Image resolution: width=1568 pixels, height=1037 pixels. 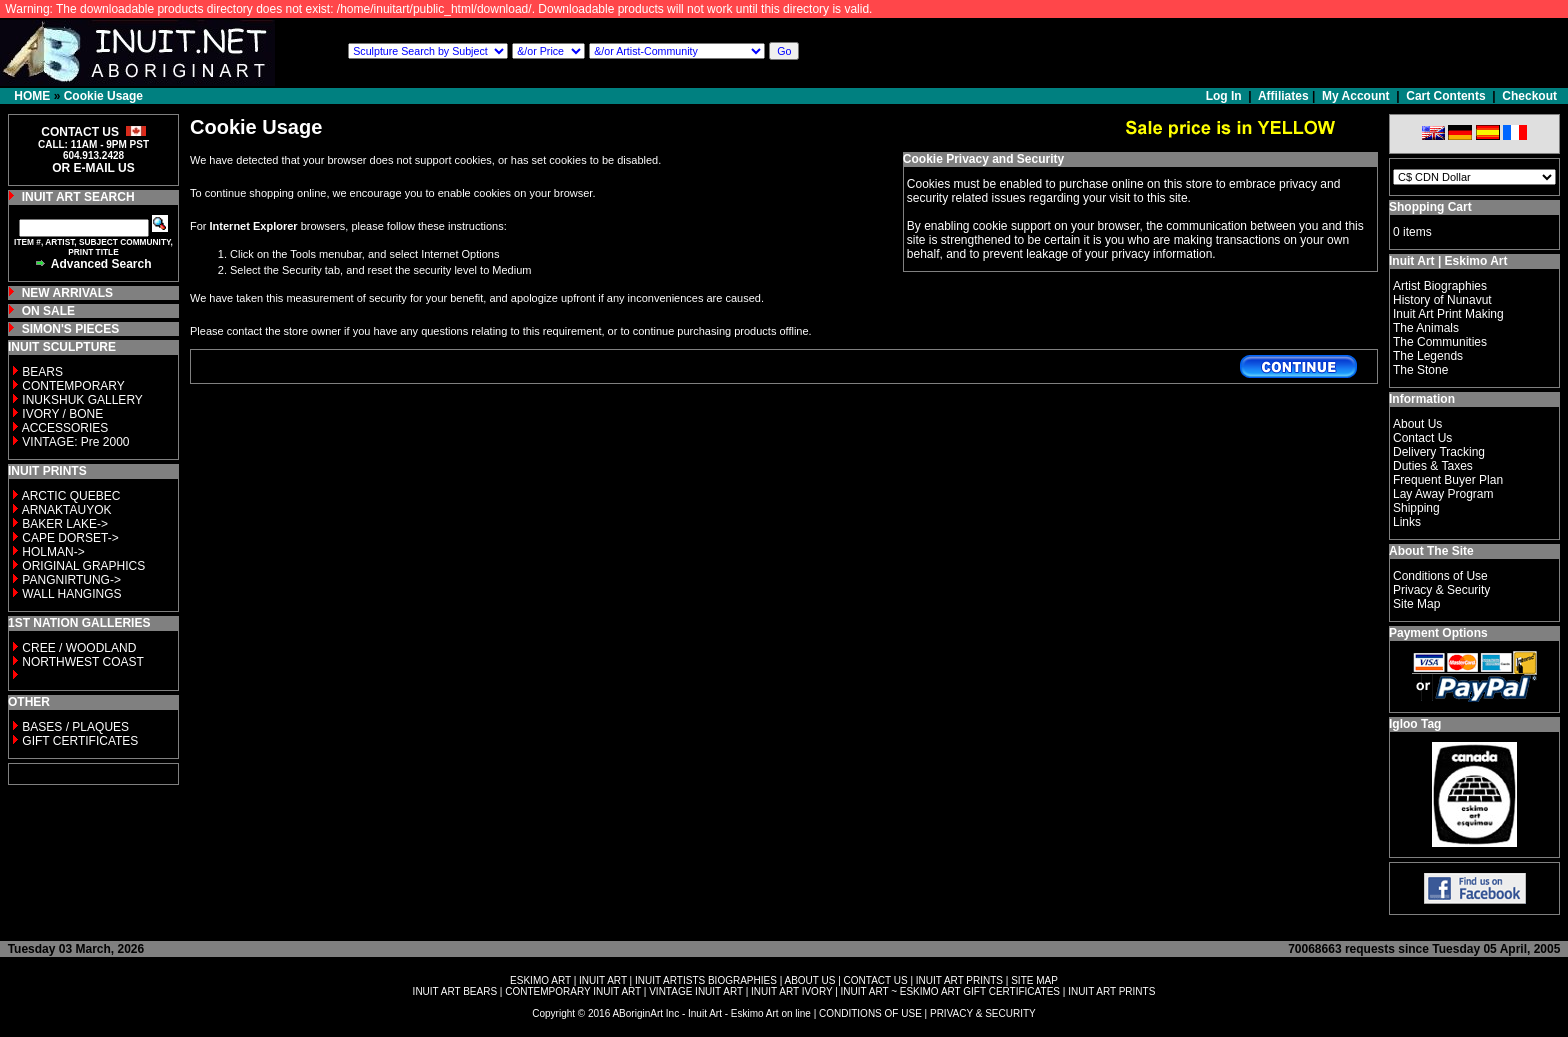 I want to click on HOLMAN->, so click(x=53, y=552).